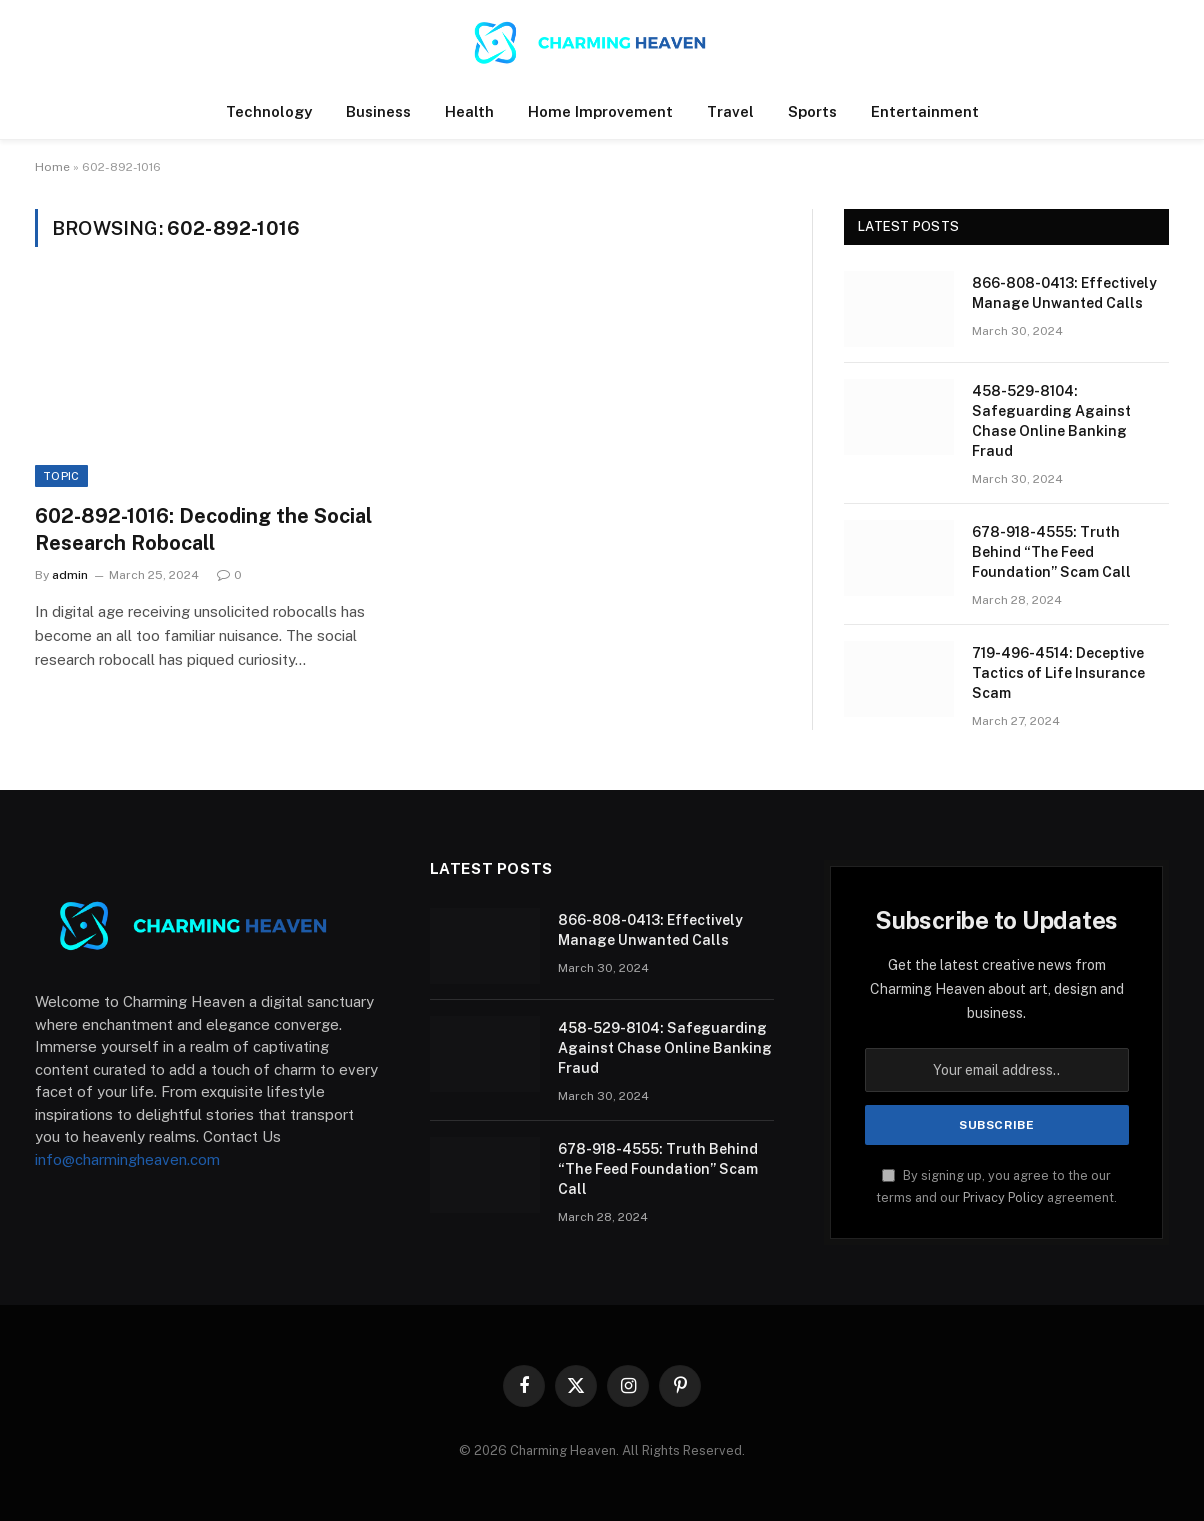 This screenshot has height=1521, width=1204. What do you see at coordinates (1051, 421) in the screenshot?
I see `458-529-8104: Safeguarding Against Chase Online Banking Fraud` at bounding box center [1051, 421].